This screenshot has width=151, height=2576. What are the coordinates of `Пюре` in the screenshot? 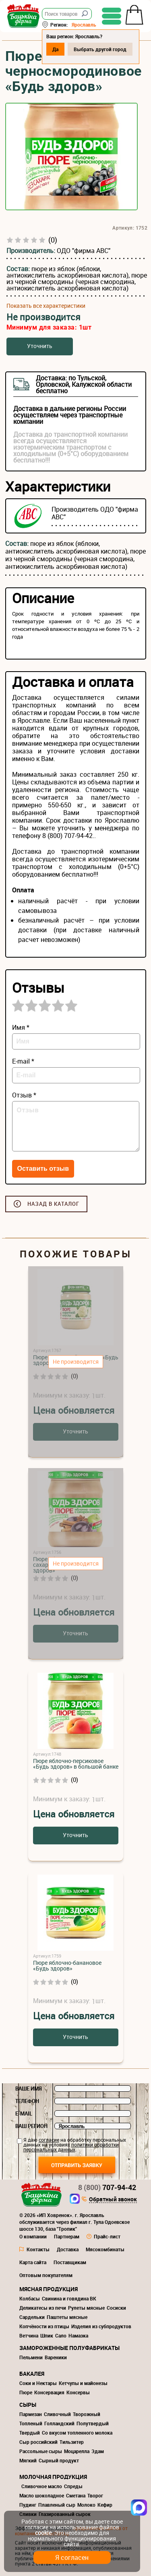 It's located at (25, 2392).